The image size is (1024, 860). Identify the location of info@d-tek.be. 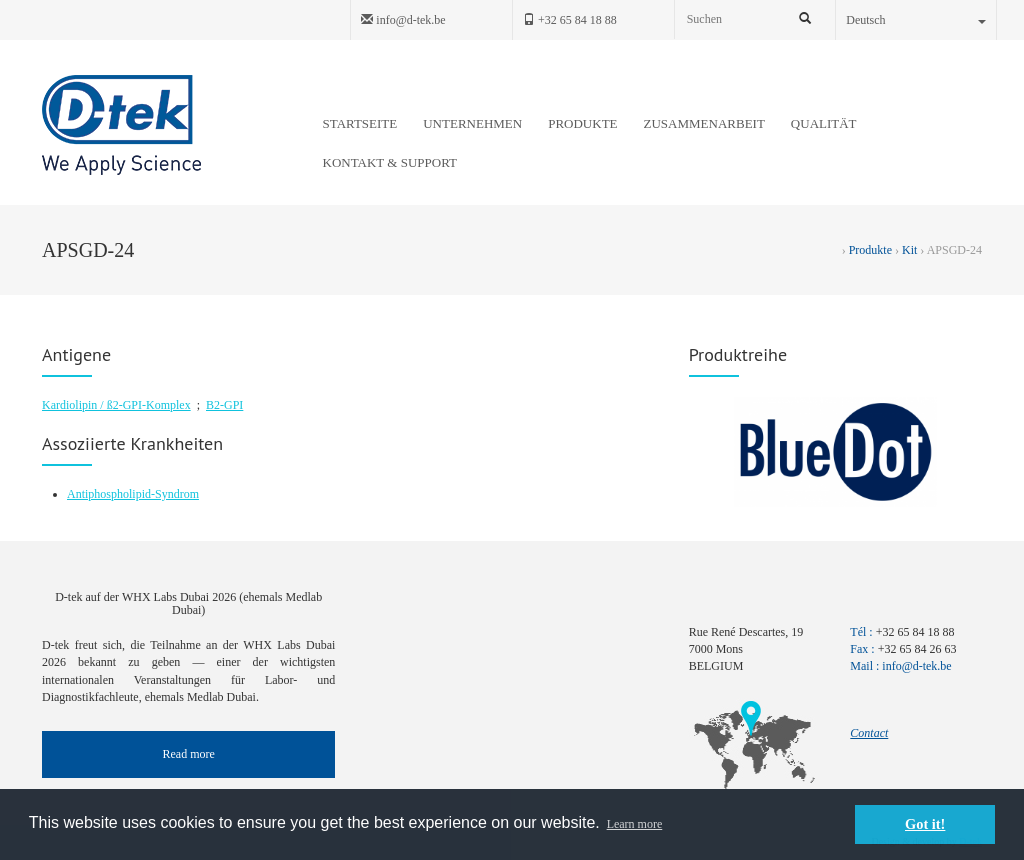
(403, 20).